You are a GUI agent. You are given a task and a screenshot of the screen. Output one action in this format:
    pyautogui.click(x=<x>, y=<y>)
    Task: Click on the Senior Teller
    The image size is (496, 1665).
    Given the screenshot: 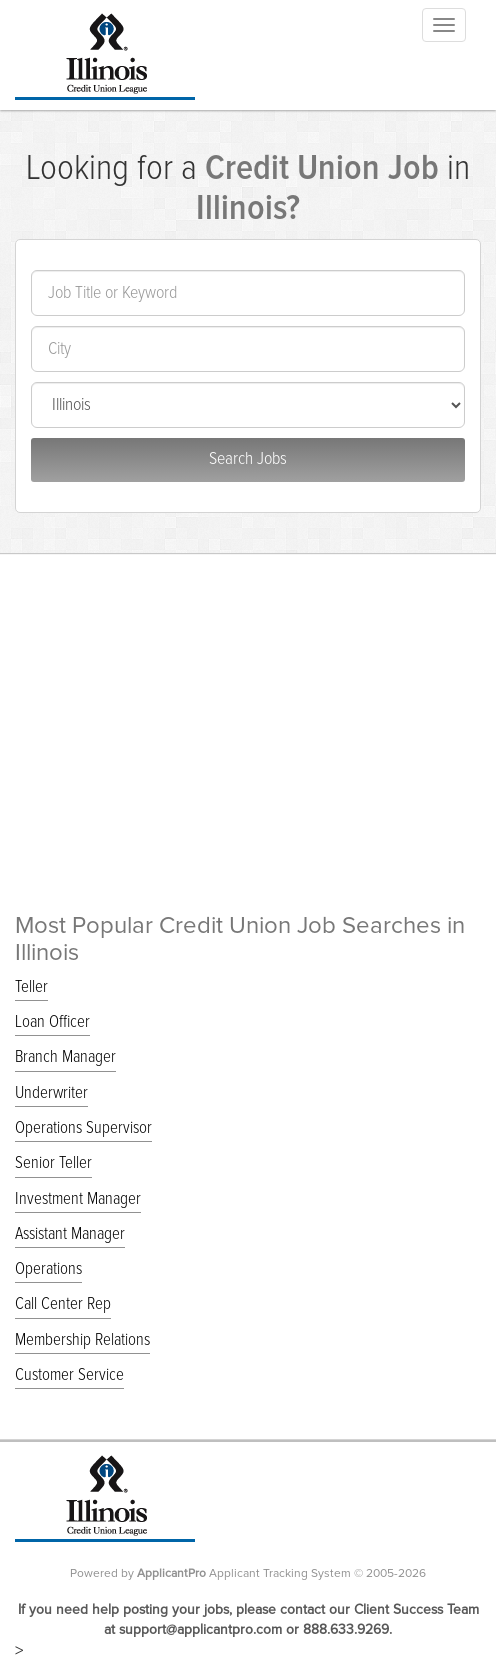 What is the action you would take?
    pyautogui.click(x=53, y=1163)
    